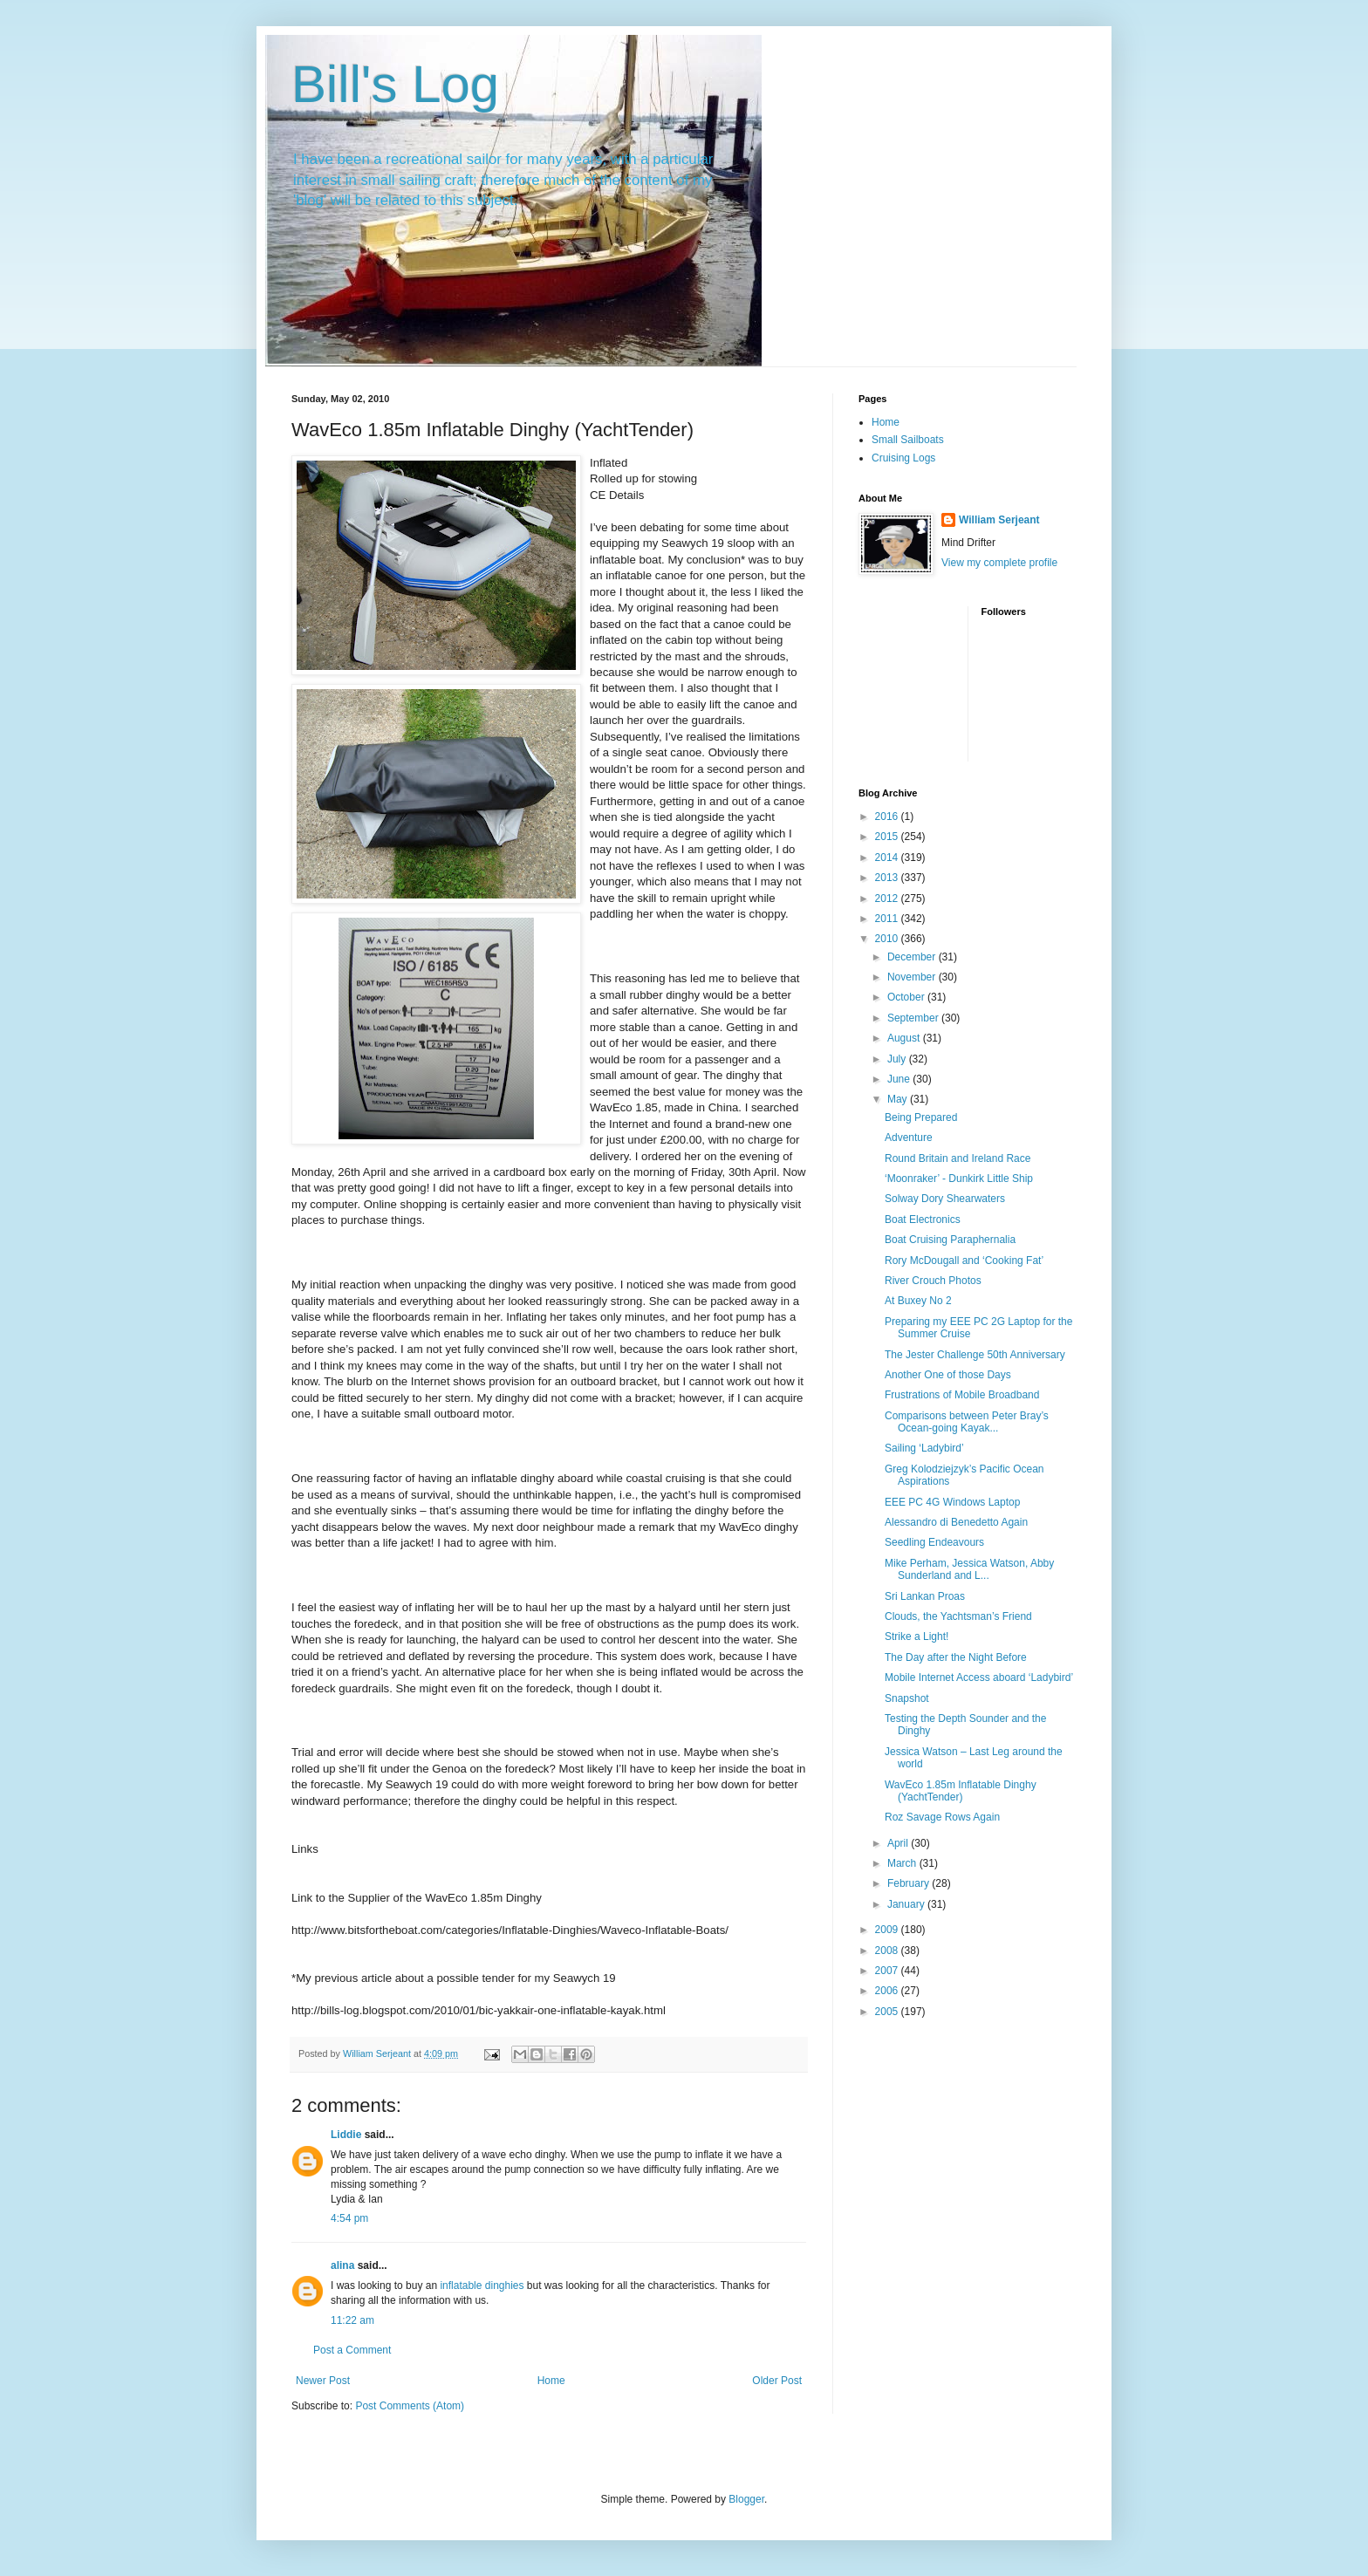  Describe the element at coordinates (907, 1904) in the screenshot. I see `January` at that location.